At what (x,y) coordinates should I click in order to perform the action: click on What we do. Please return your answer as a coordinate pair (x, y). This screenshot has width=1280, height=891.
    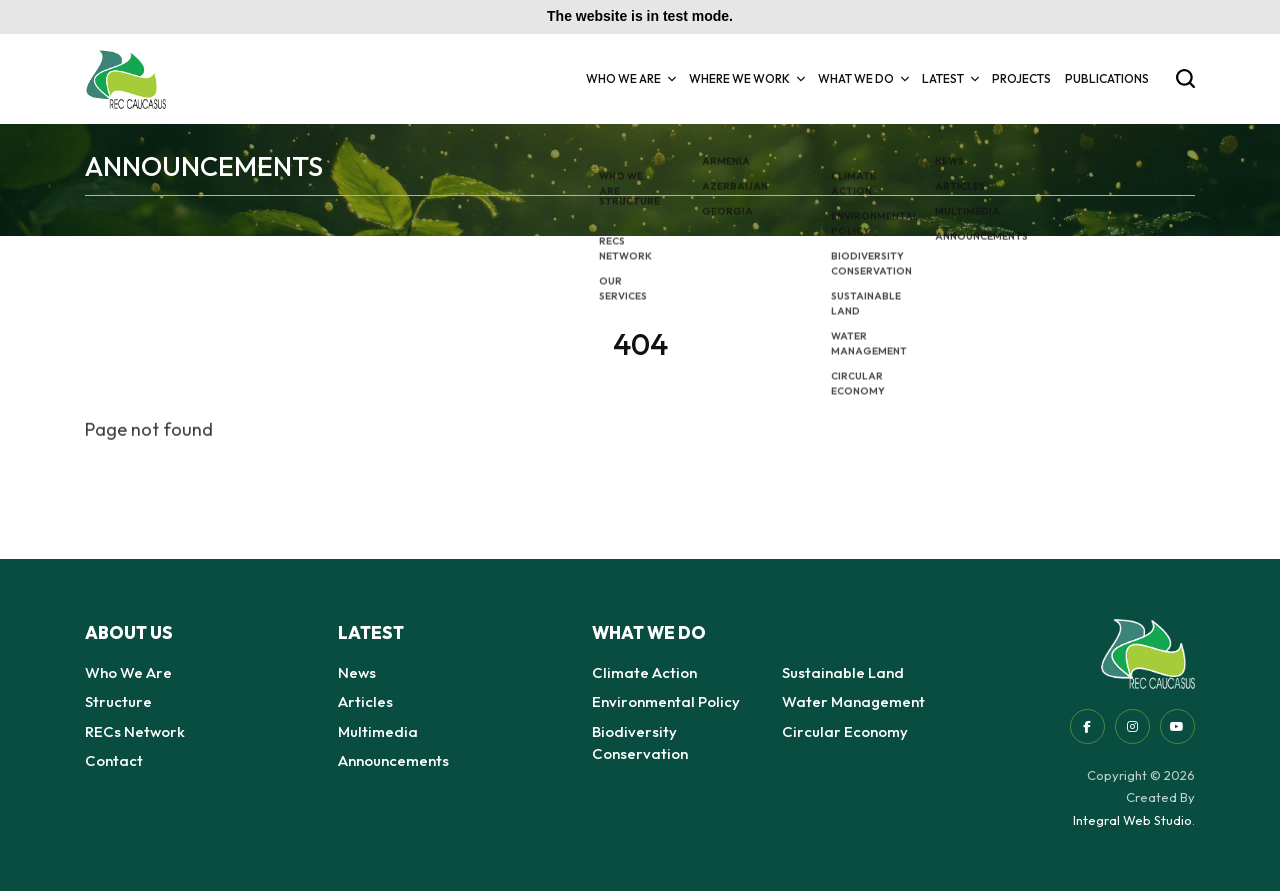
    Looking at the image, I should click on (863, 78).